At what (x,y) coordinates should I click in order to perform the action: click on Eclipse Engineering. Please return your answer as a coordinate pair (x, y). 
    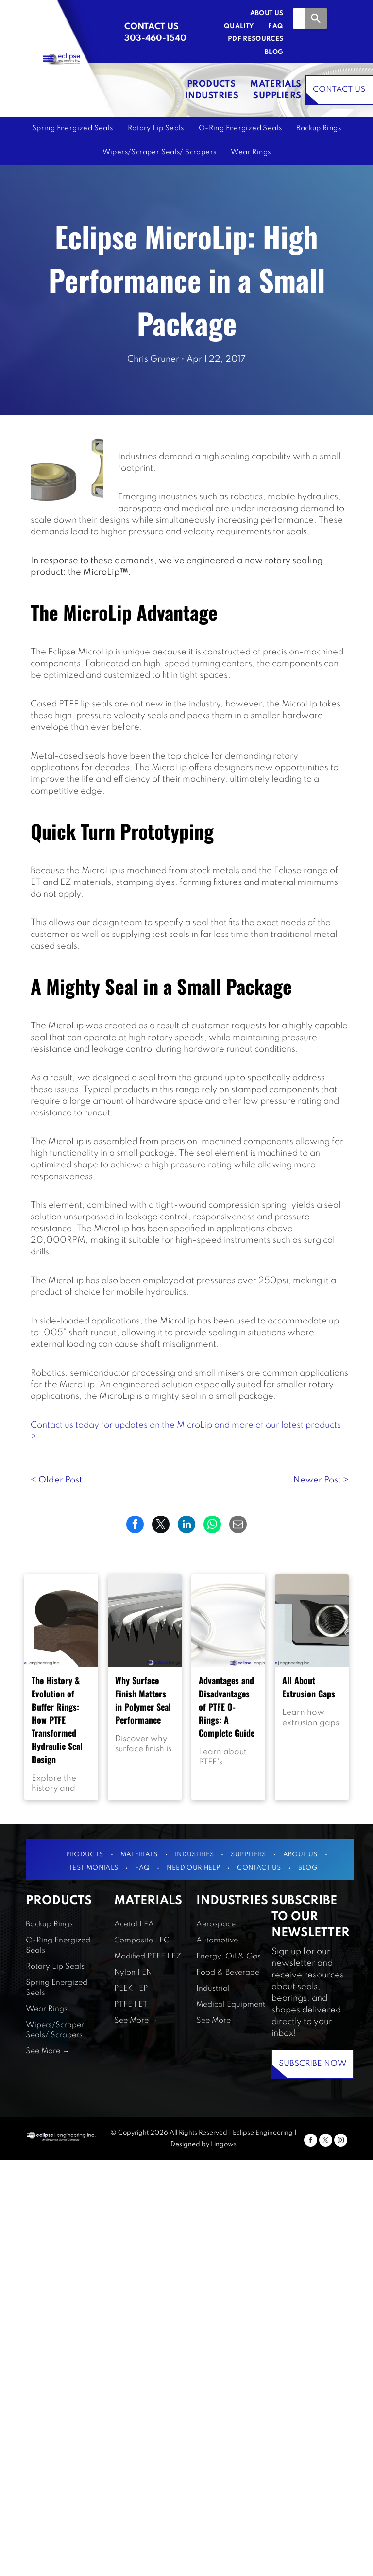
    Looking at the image, I should click on (263, 2133).